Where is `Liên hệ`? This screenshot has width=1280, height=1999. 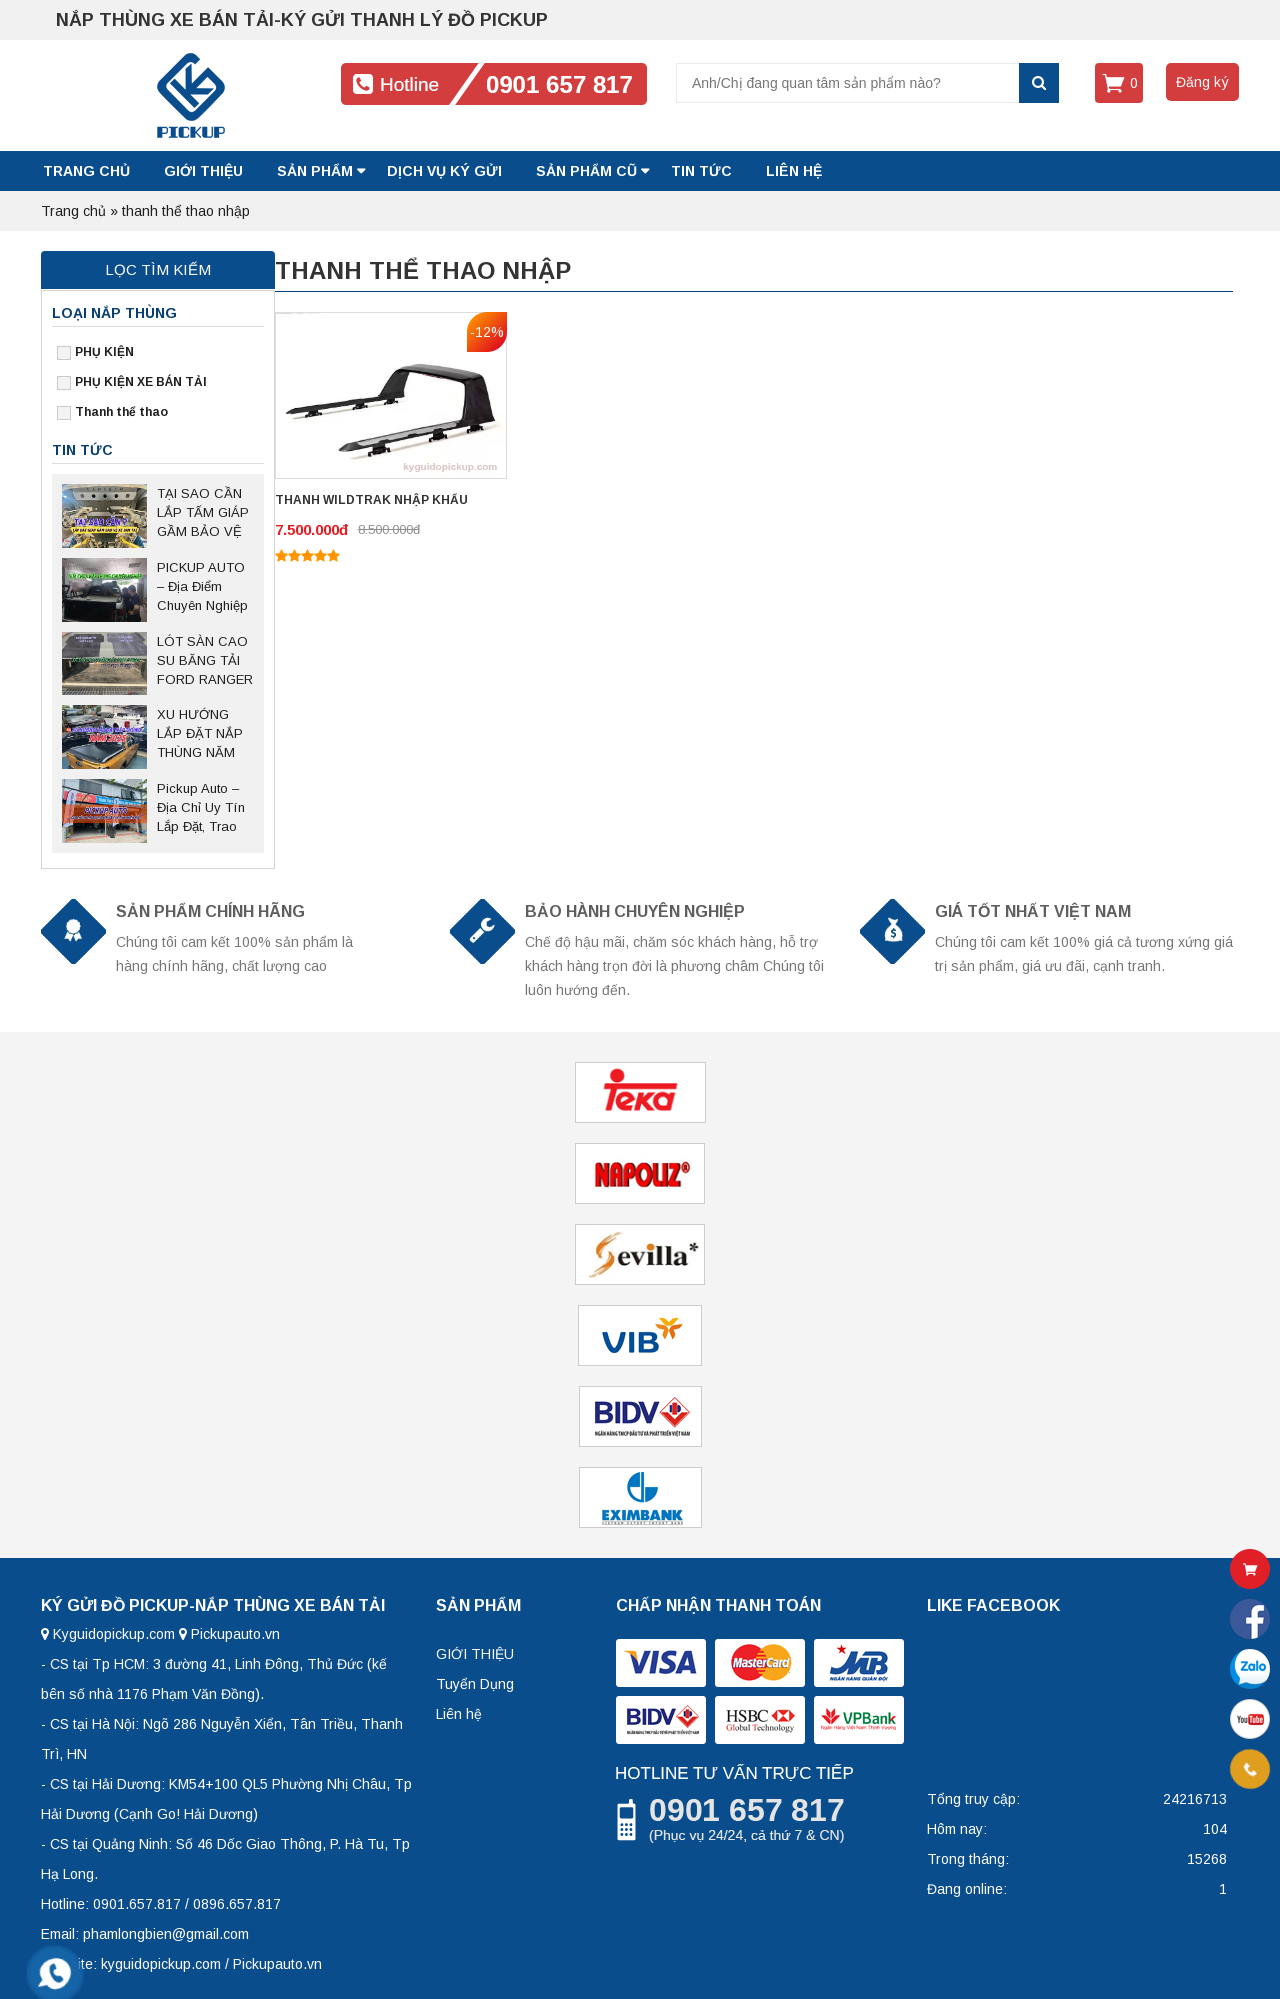
Liên hệ is located at coordinates (459, 1714).